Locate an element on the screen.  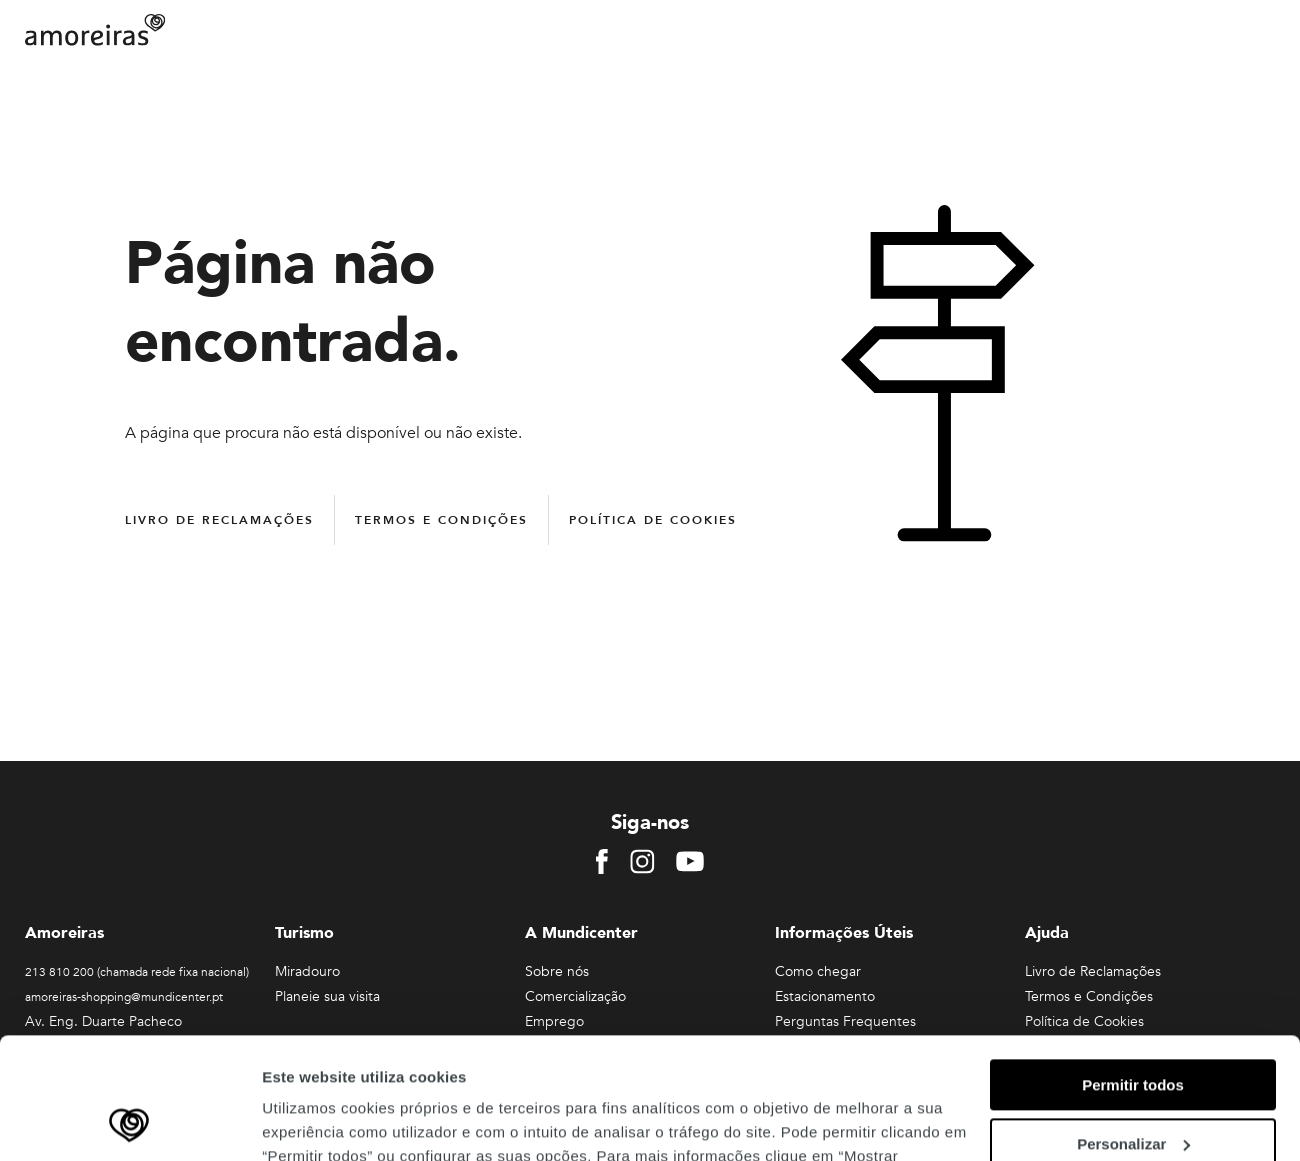
Personalizar is located at coordinates (1133, 1030).